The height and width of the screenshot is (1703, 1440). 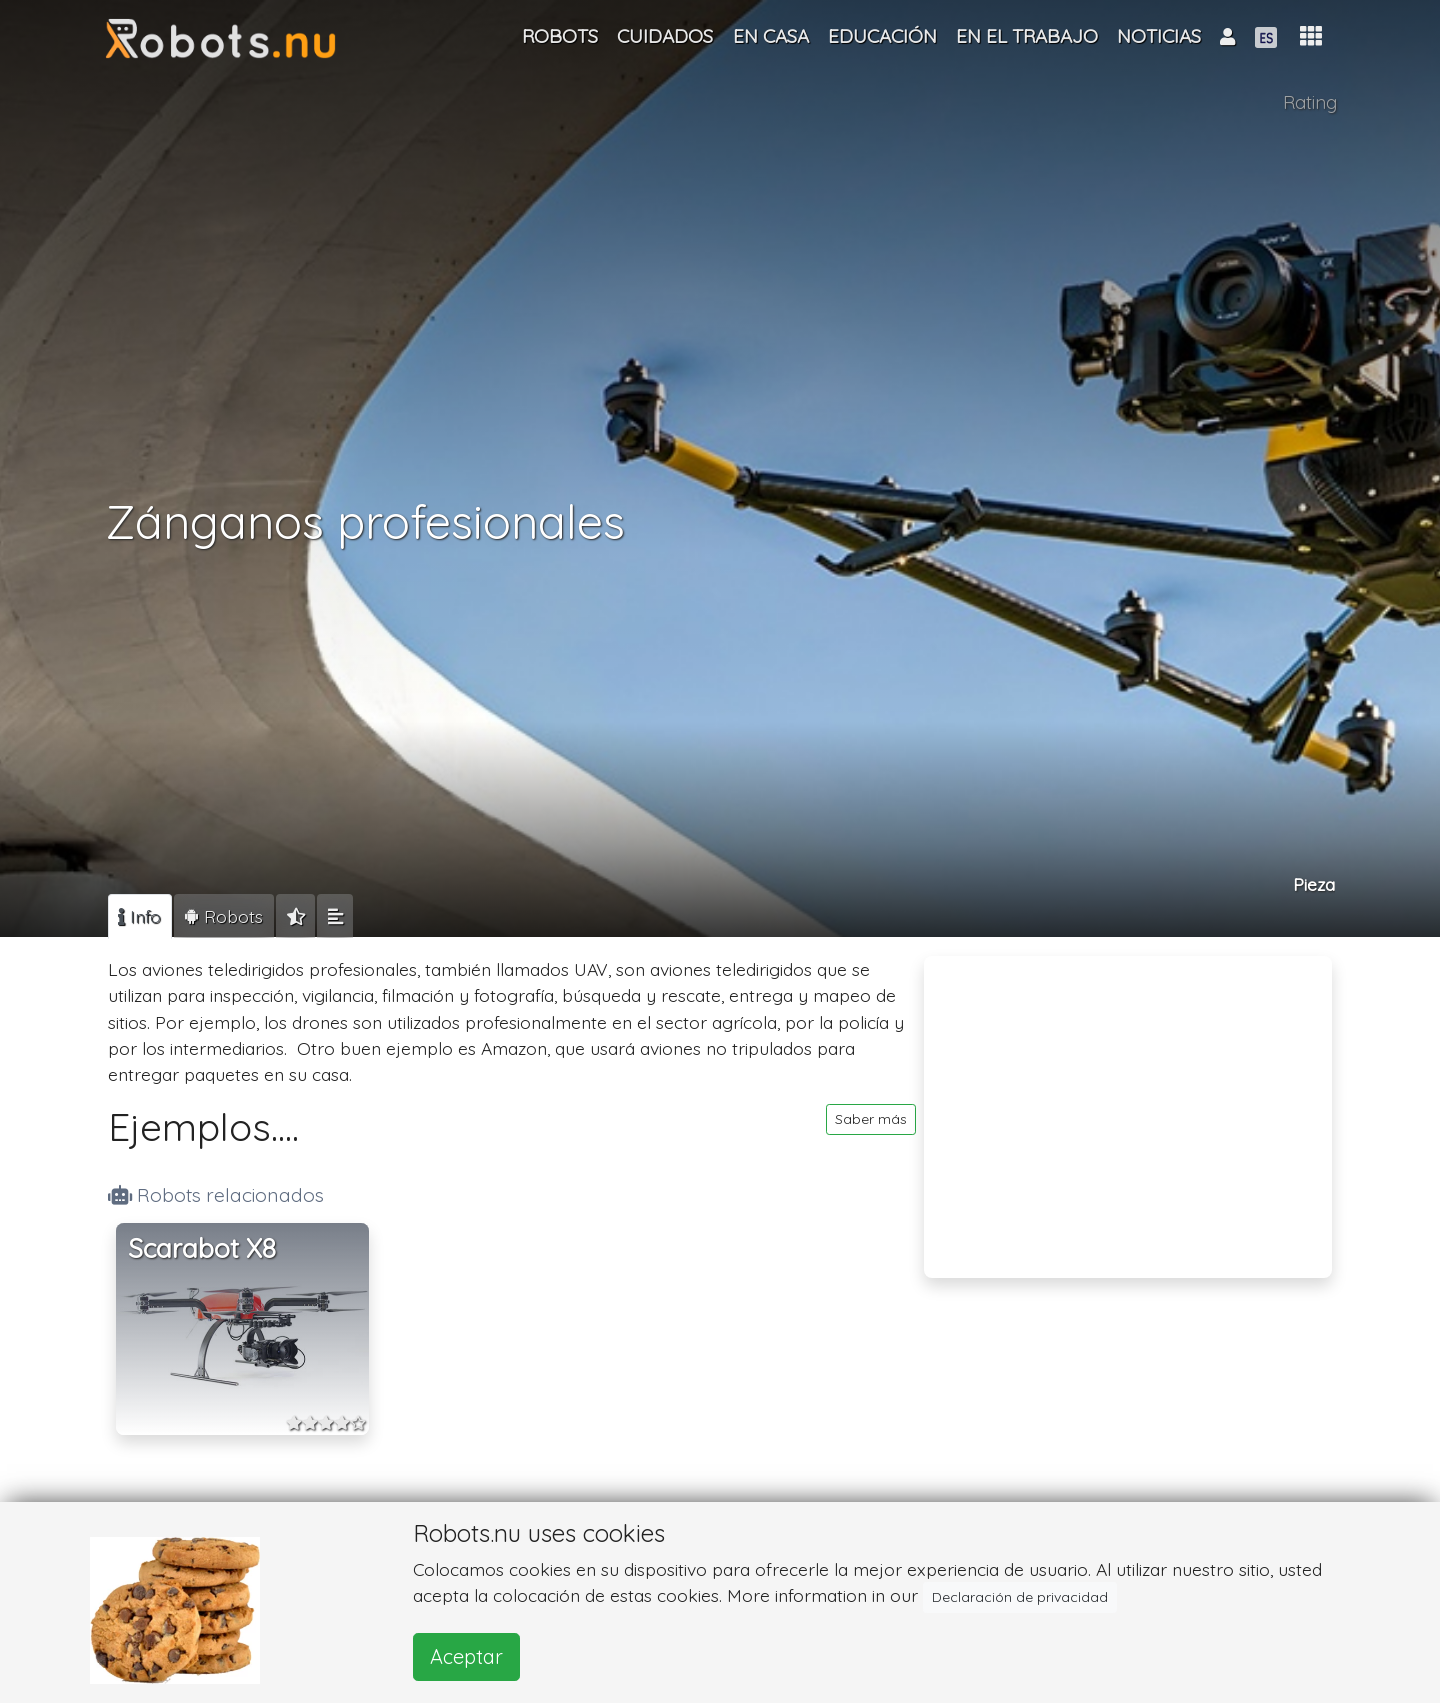 What do you see at coordinates (466, 1656) in the screenshot?
I see `Aceptar` at bounding box center [466, 1656].